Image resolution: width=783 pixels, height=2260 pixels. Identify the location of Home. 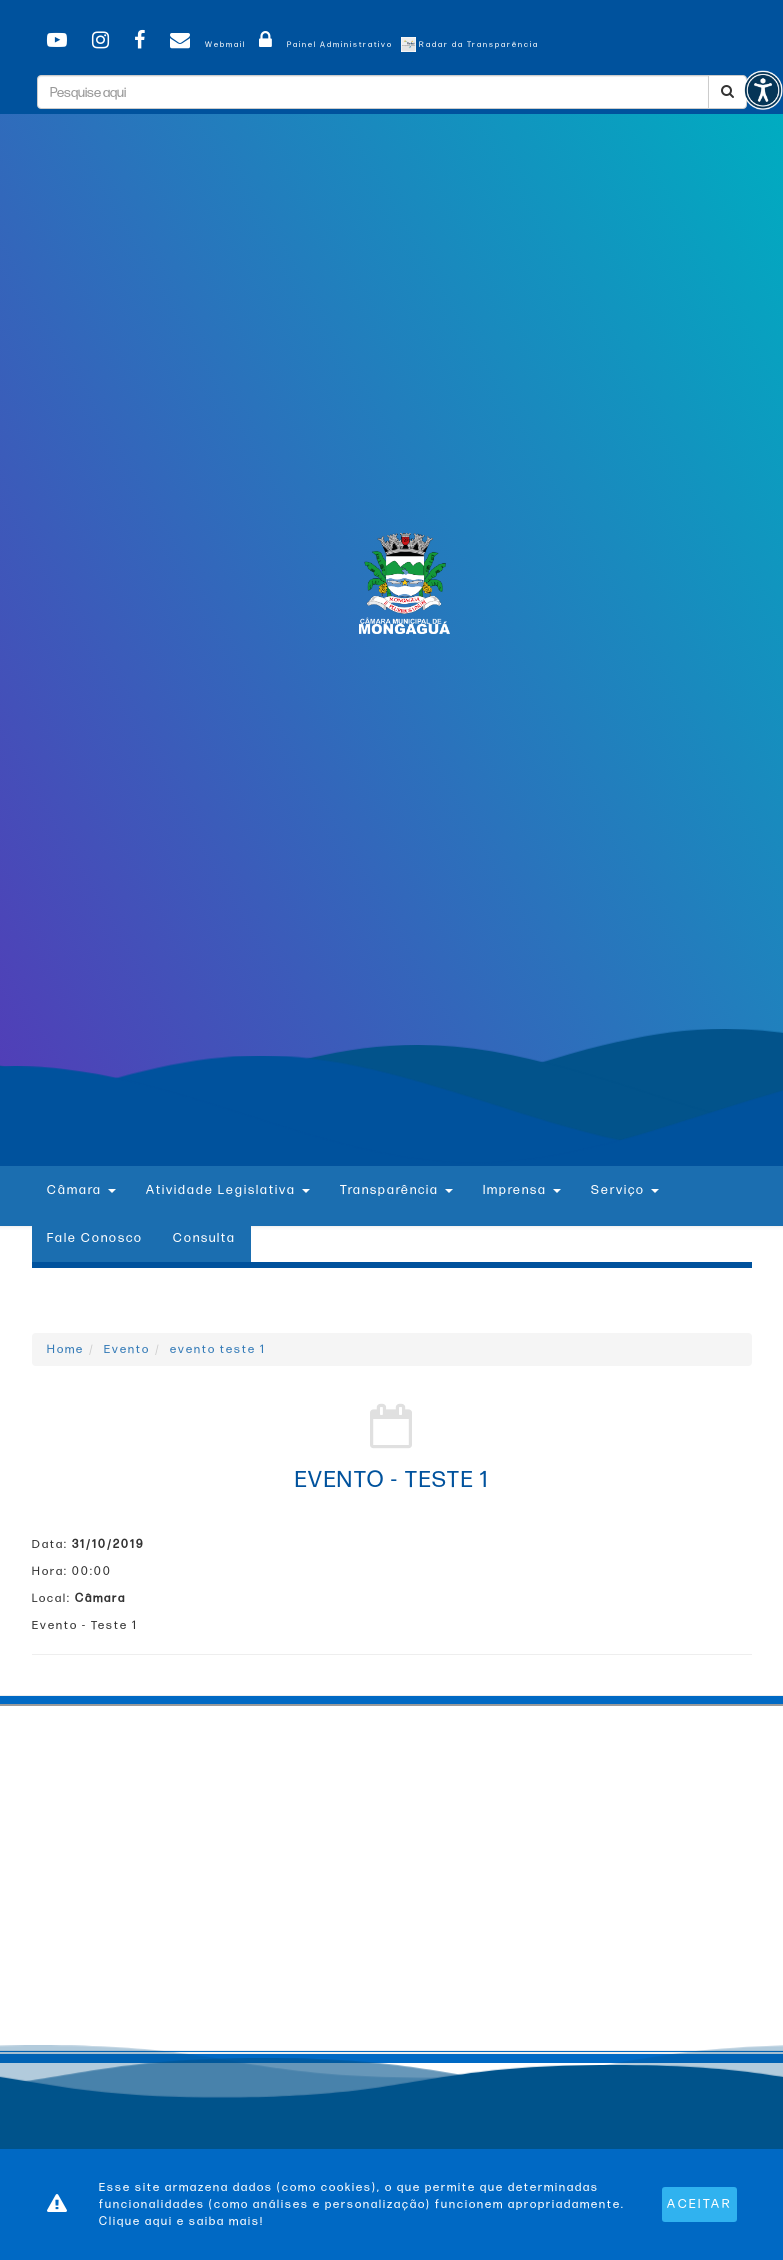
(65, 1349).